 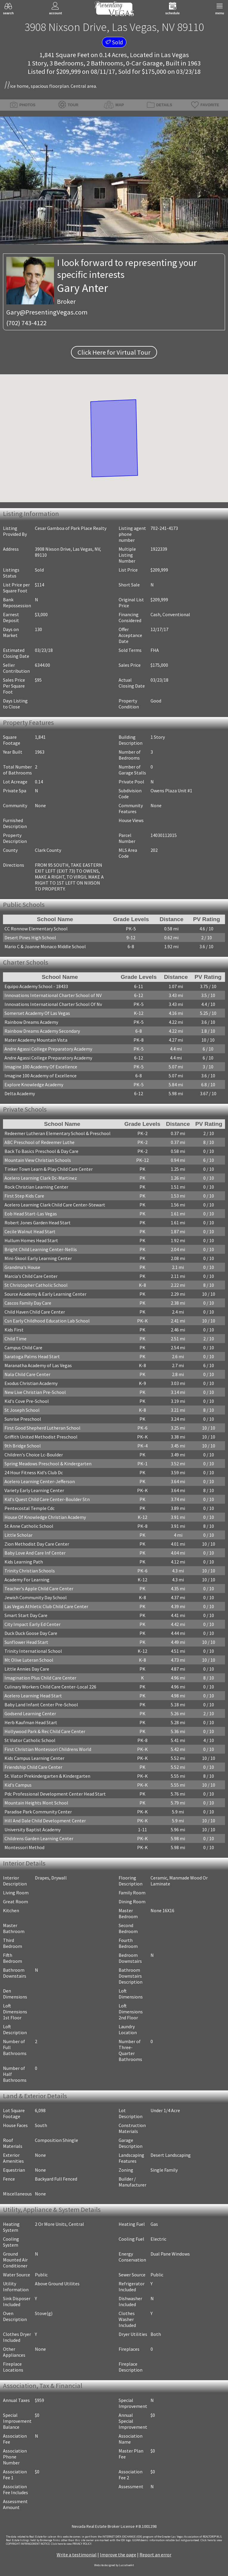 I want to click on 702-241-4173, so click(x=164, y=528).